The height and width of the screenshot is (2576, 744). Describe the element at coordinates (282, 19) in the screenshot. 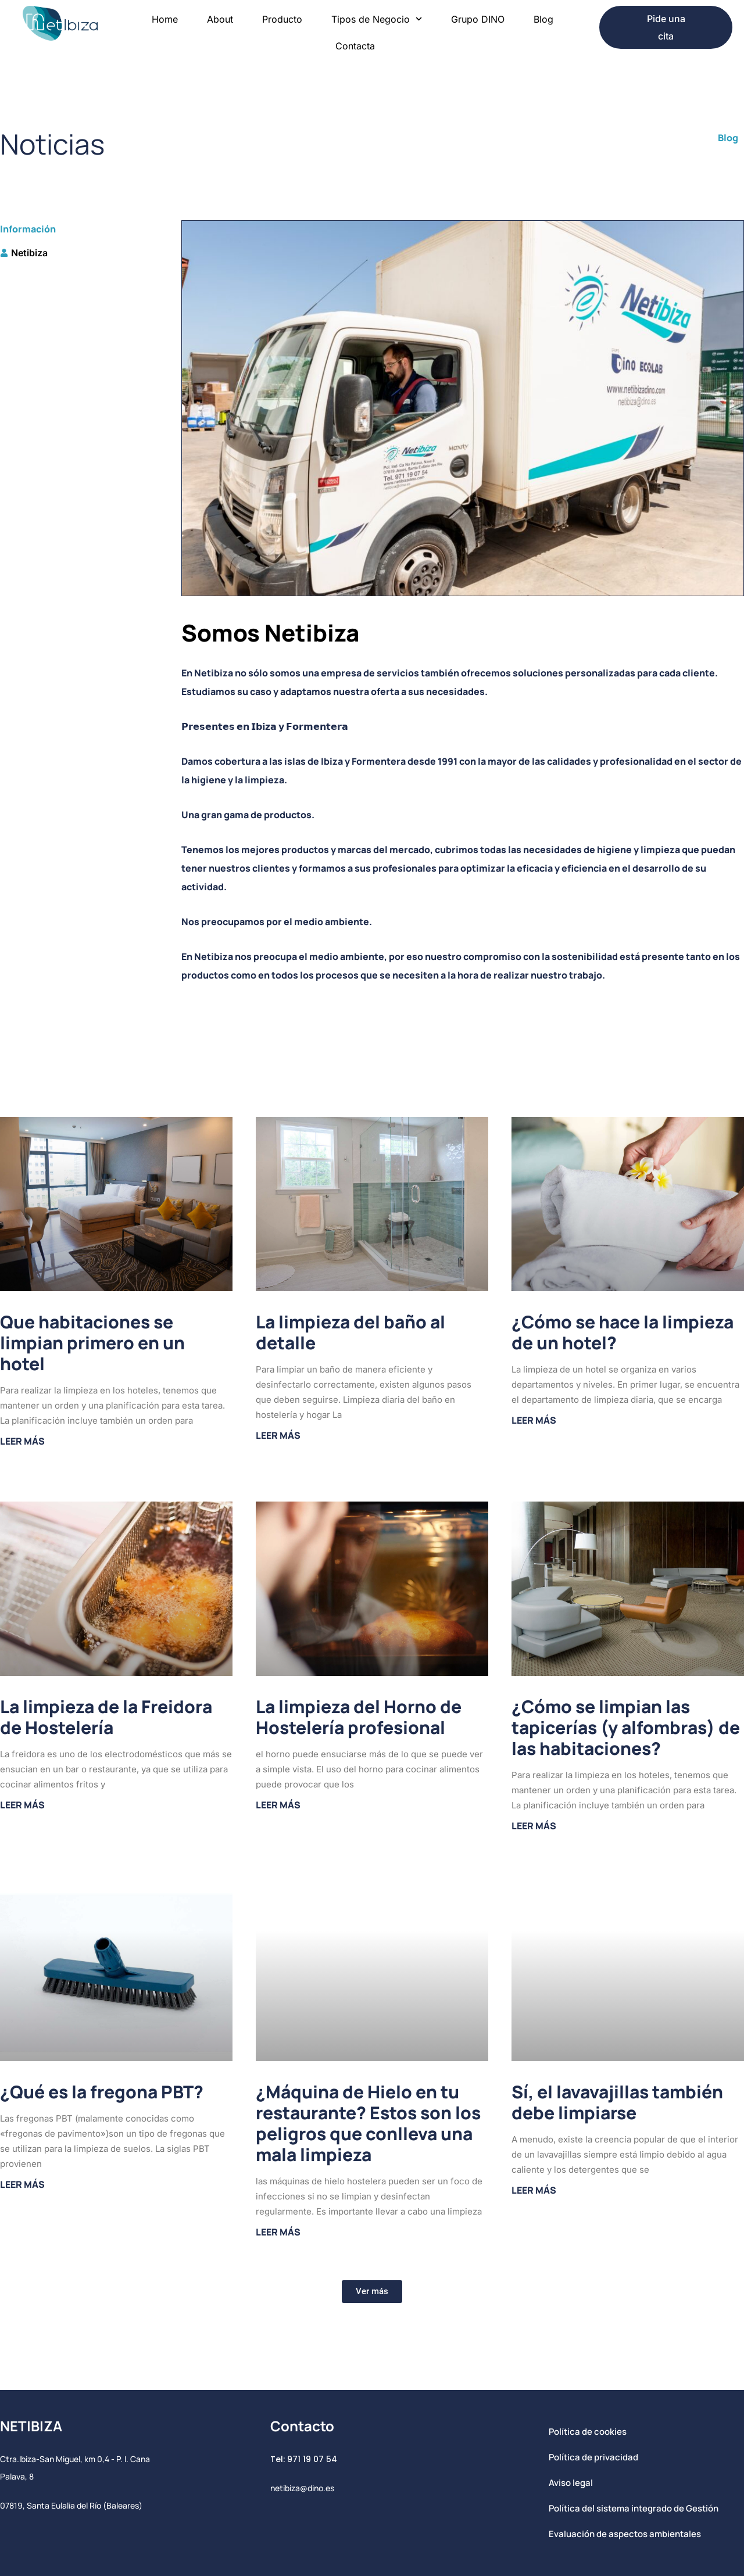

I see `Producto` at that location.